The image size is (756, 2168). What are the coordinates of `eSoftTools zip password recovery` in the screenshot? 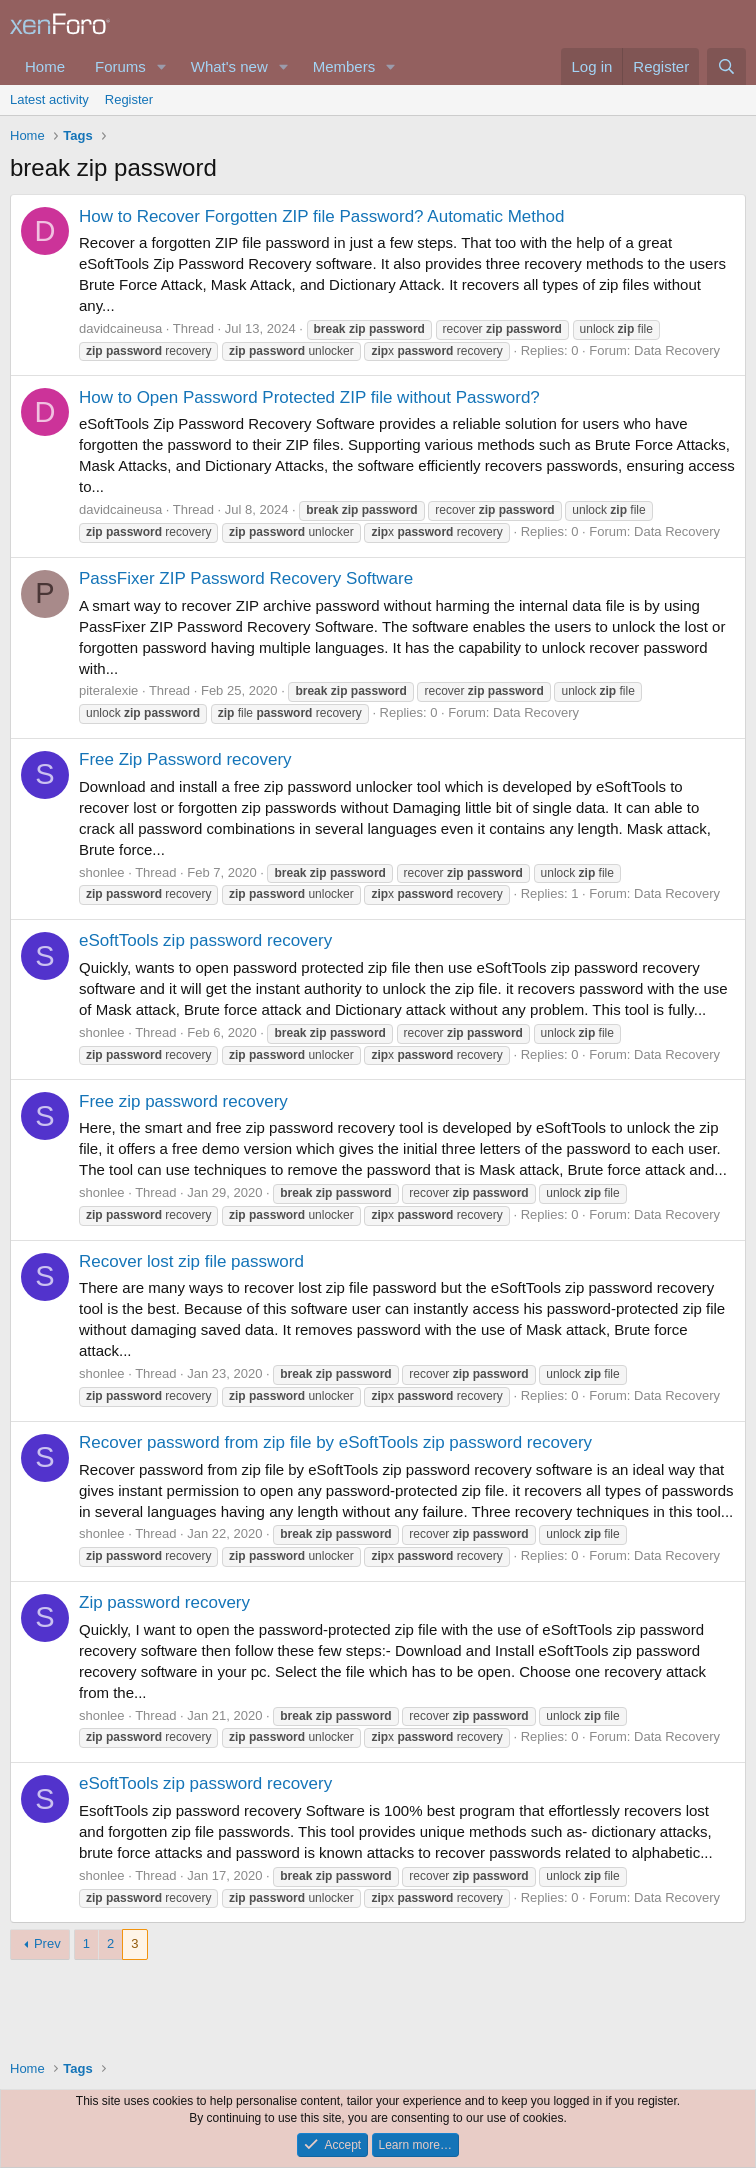 It's located at (205, 940).